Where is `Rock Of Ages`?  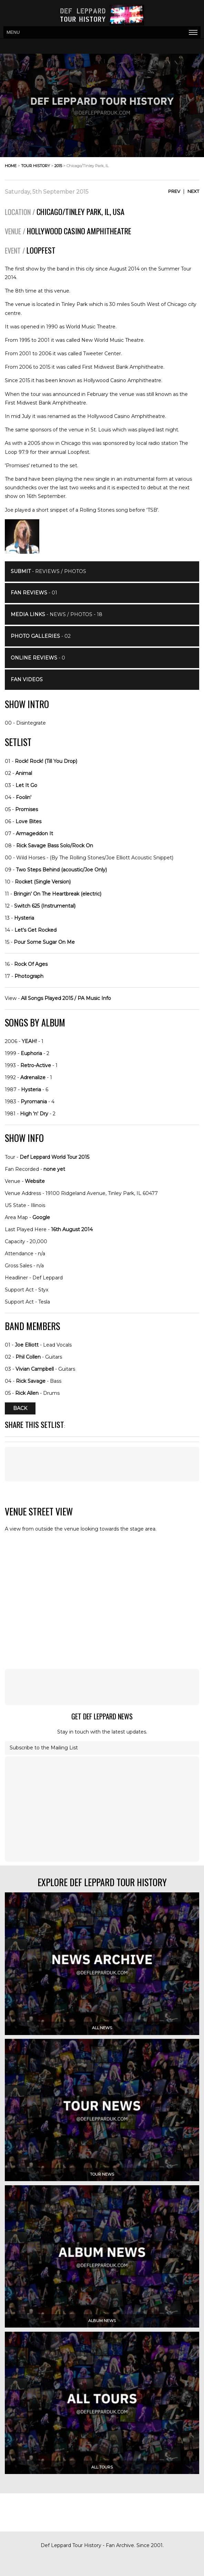
Rock Of Ages is located at coordinates (31, 964).